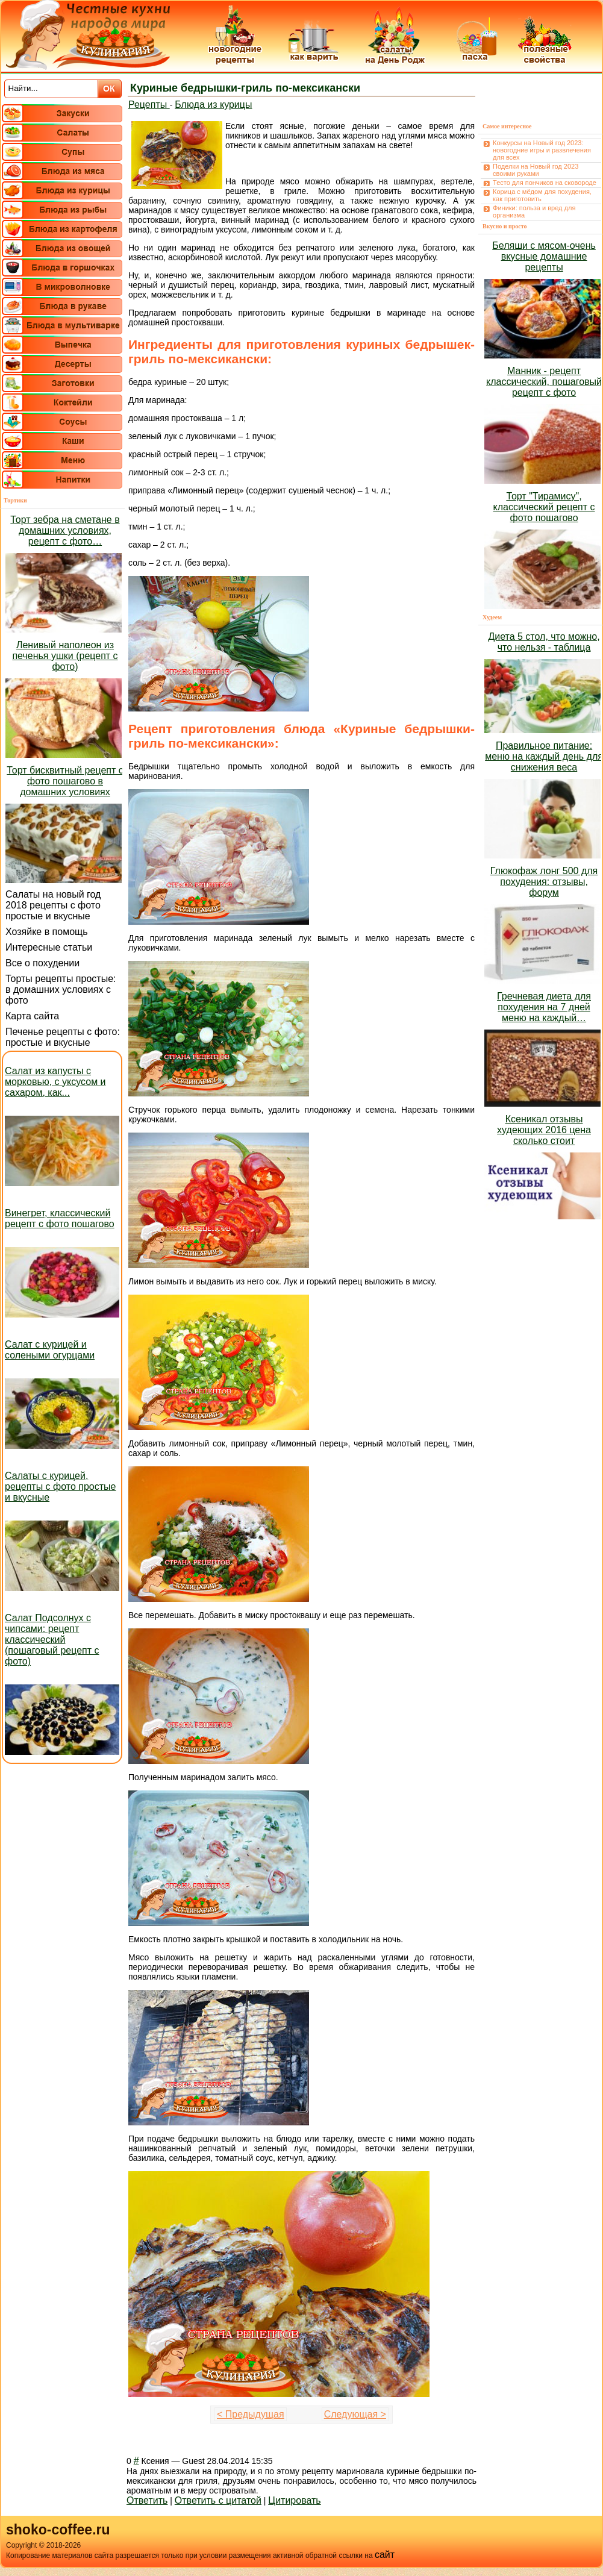  What do you see at coordinates (60, 1486) in the screenshot?
I see `Салаты с курицей, рецепты с фото простые и вкусные` at bounding box center [60, 1486].